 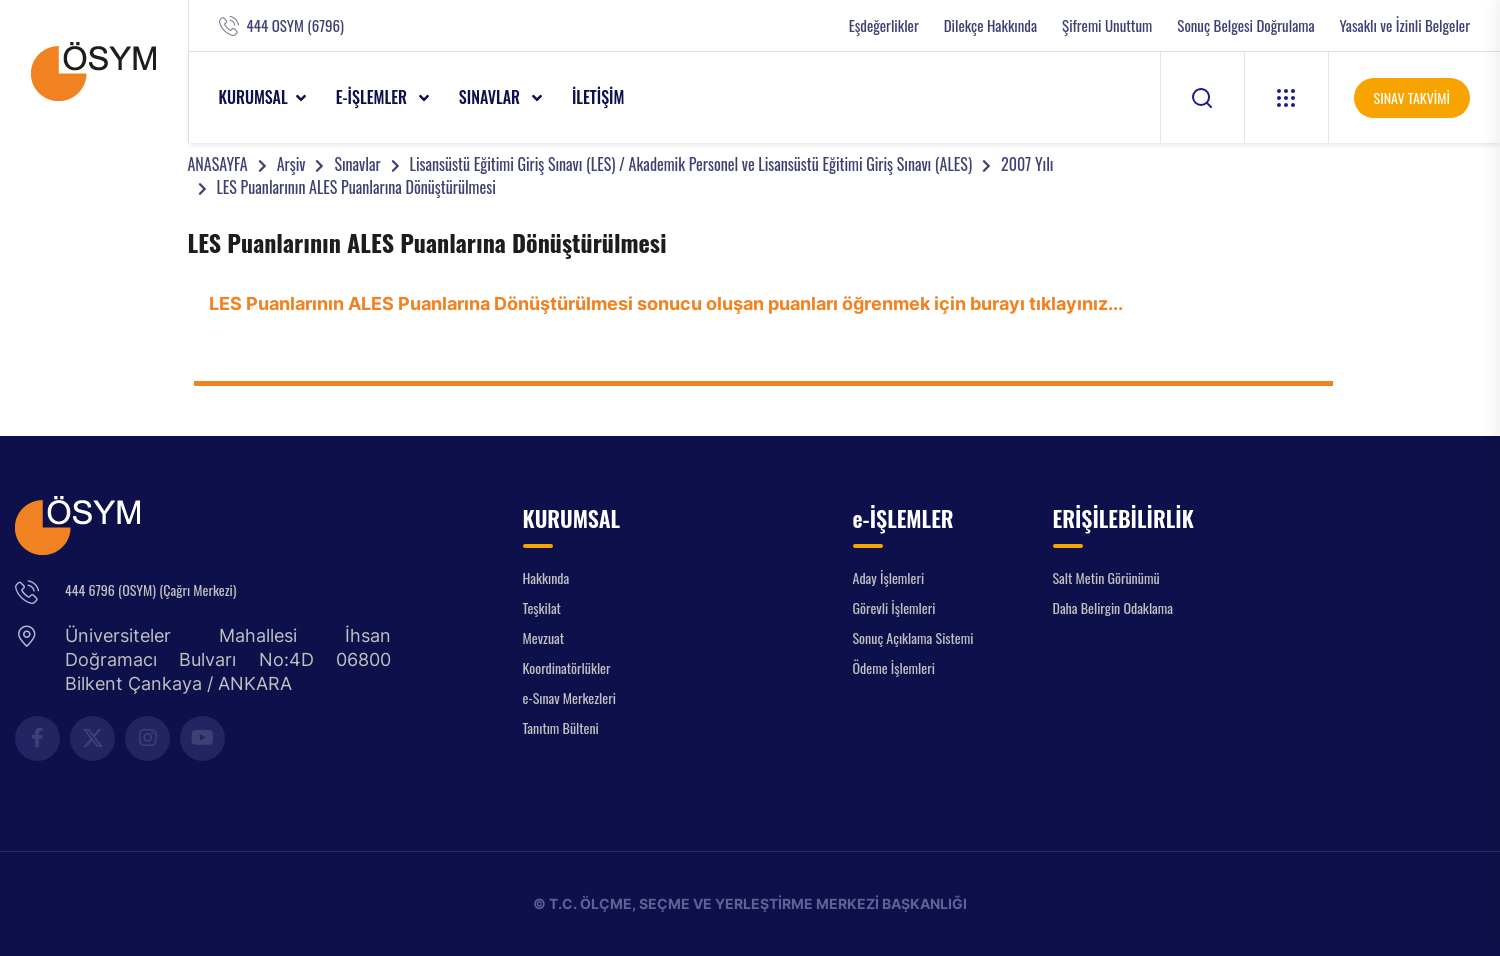 What do you see at coordinates (150, 589) in the screenshot?
I see `444 6796 (OSYM) (Çağrı Merkezi)` at bounding box center [150, 589].